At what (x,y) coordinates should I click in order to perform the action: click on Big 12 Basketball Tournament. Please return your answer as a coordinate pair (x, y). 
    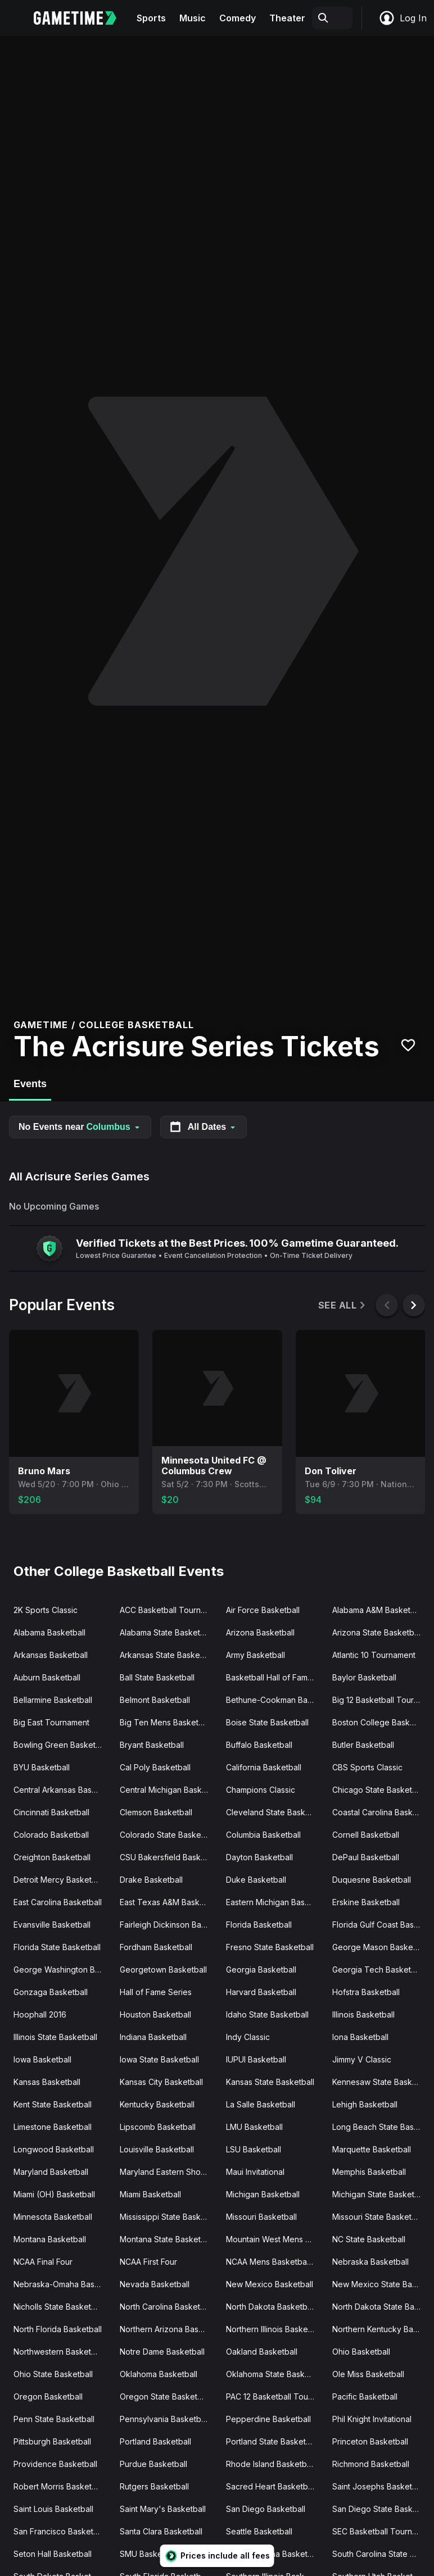
    Looking at the image, I should click on (381, 1700).